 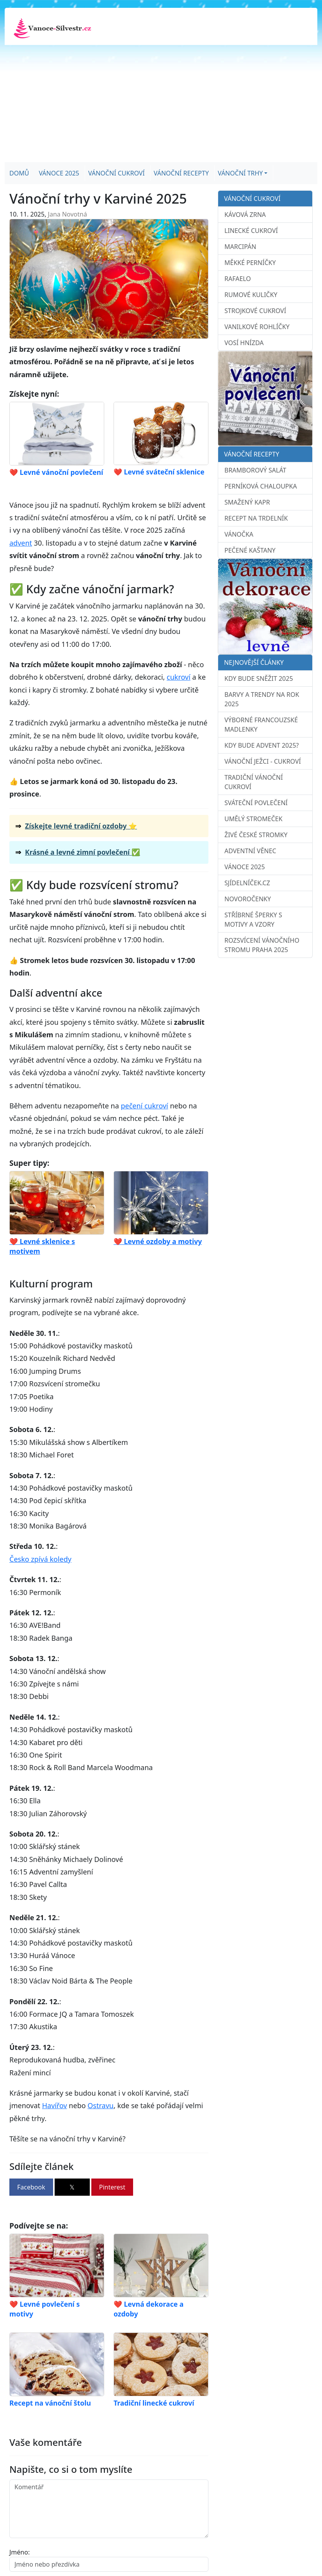 I want to click on cukroví, so click(x=178, y=677).